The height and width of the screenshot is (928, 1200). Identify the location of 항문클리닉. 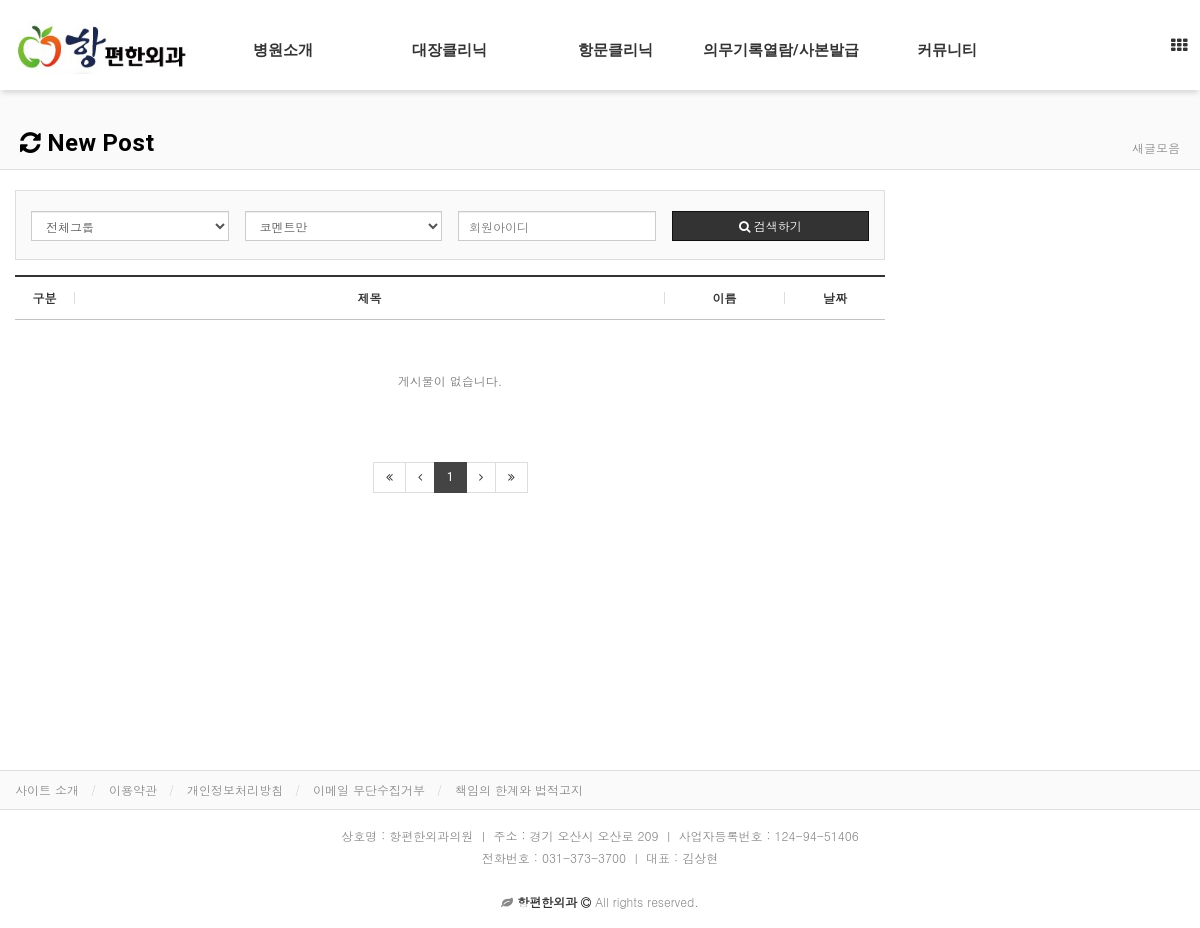
(615, 50).